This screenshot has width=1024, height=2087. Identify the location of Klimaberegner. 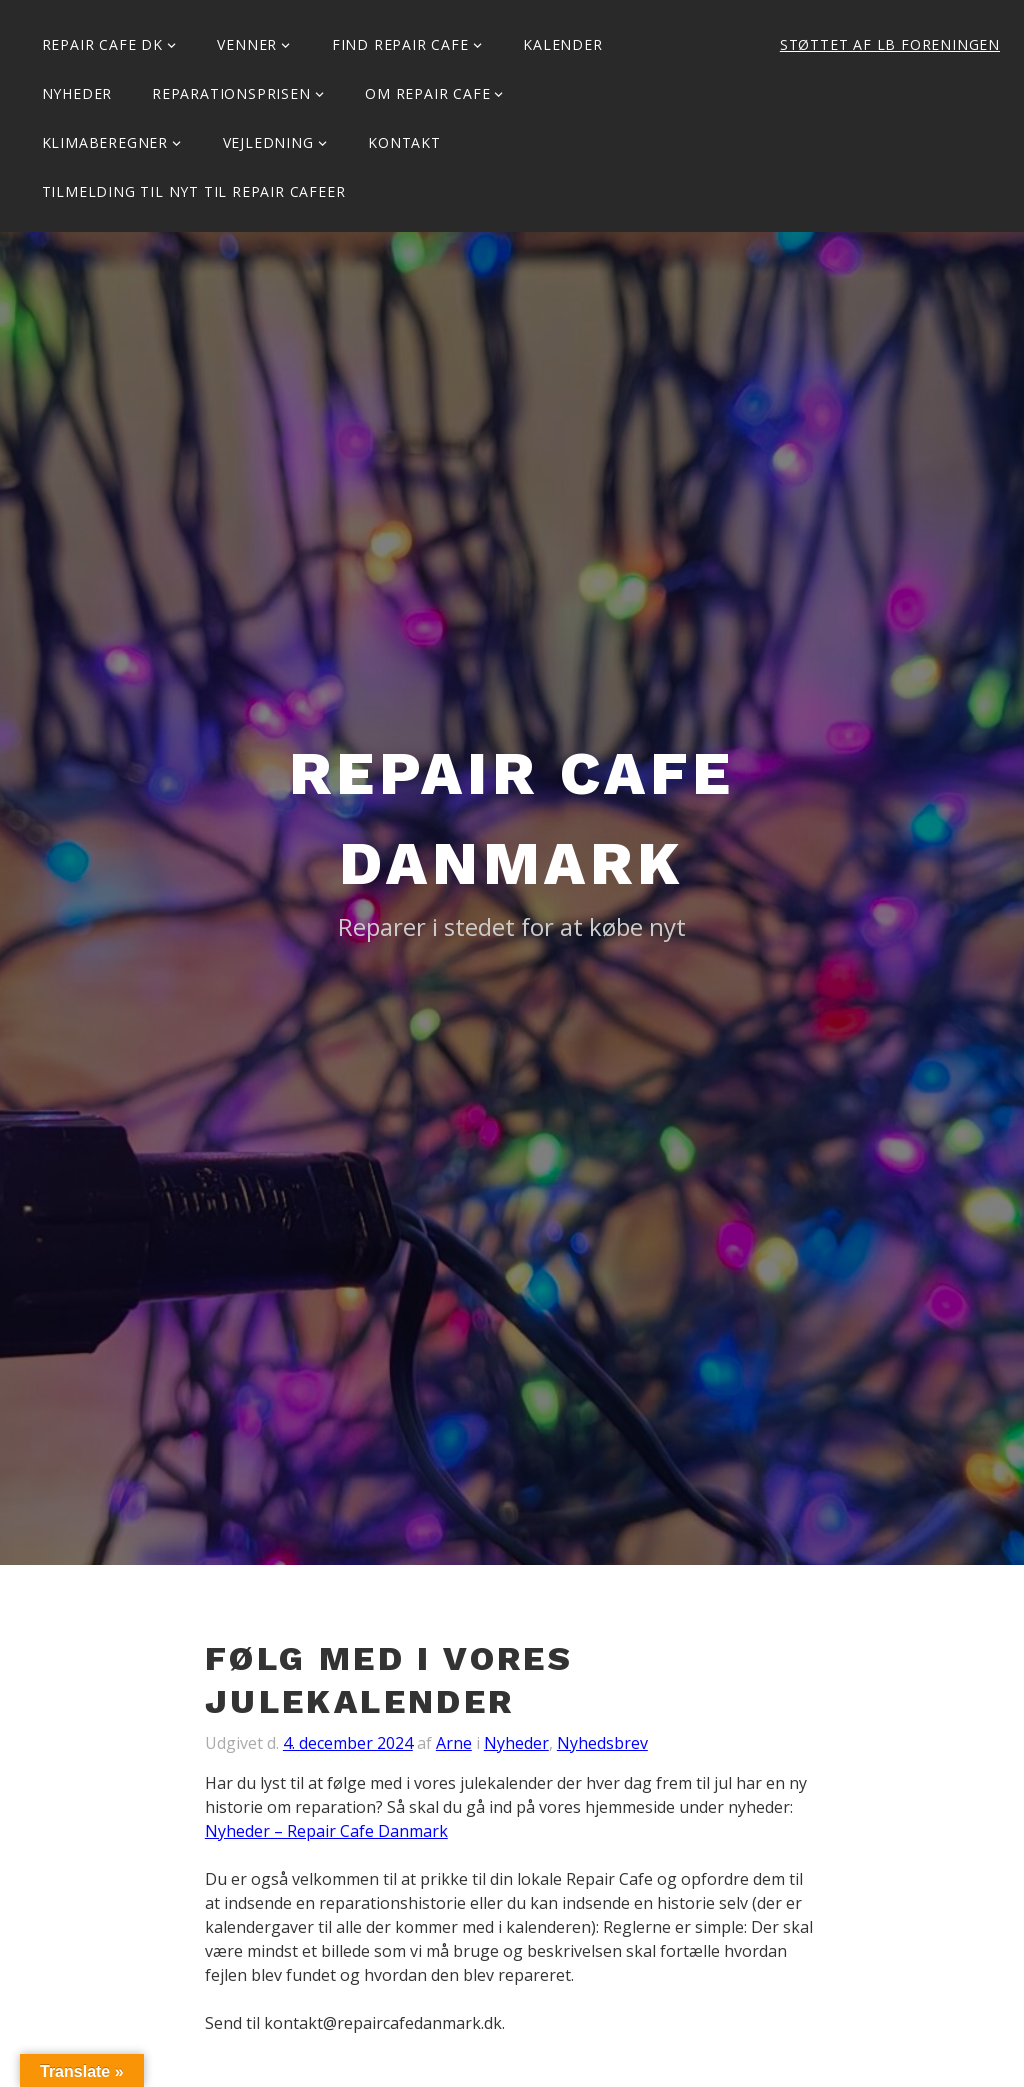
(105, 142).